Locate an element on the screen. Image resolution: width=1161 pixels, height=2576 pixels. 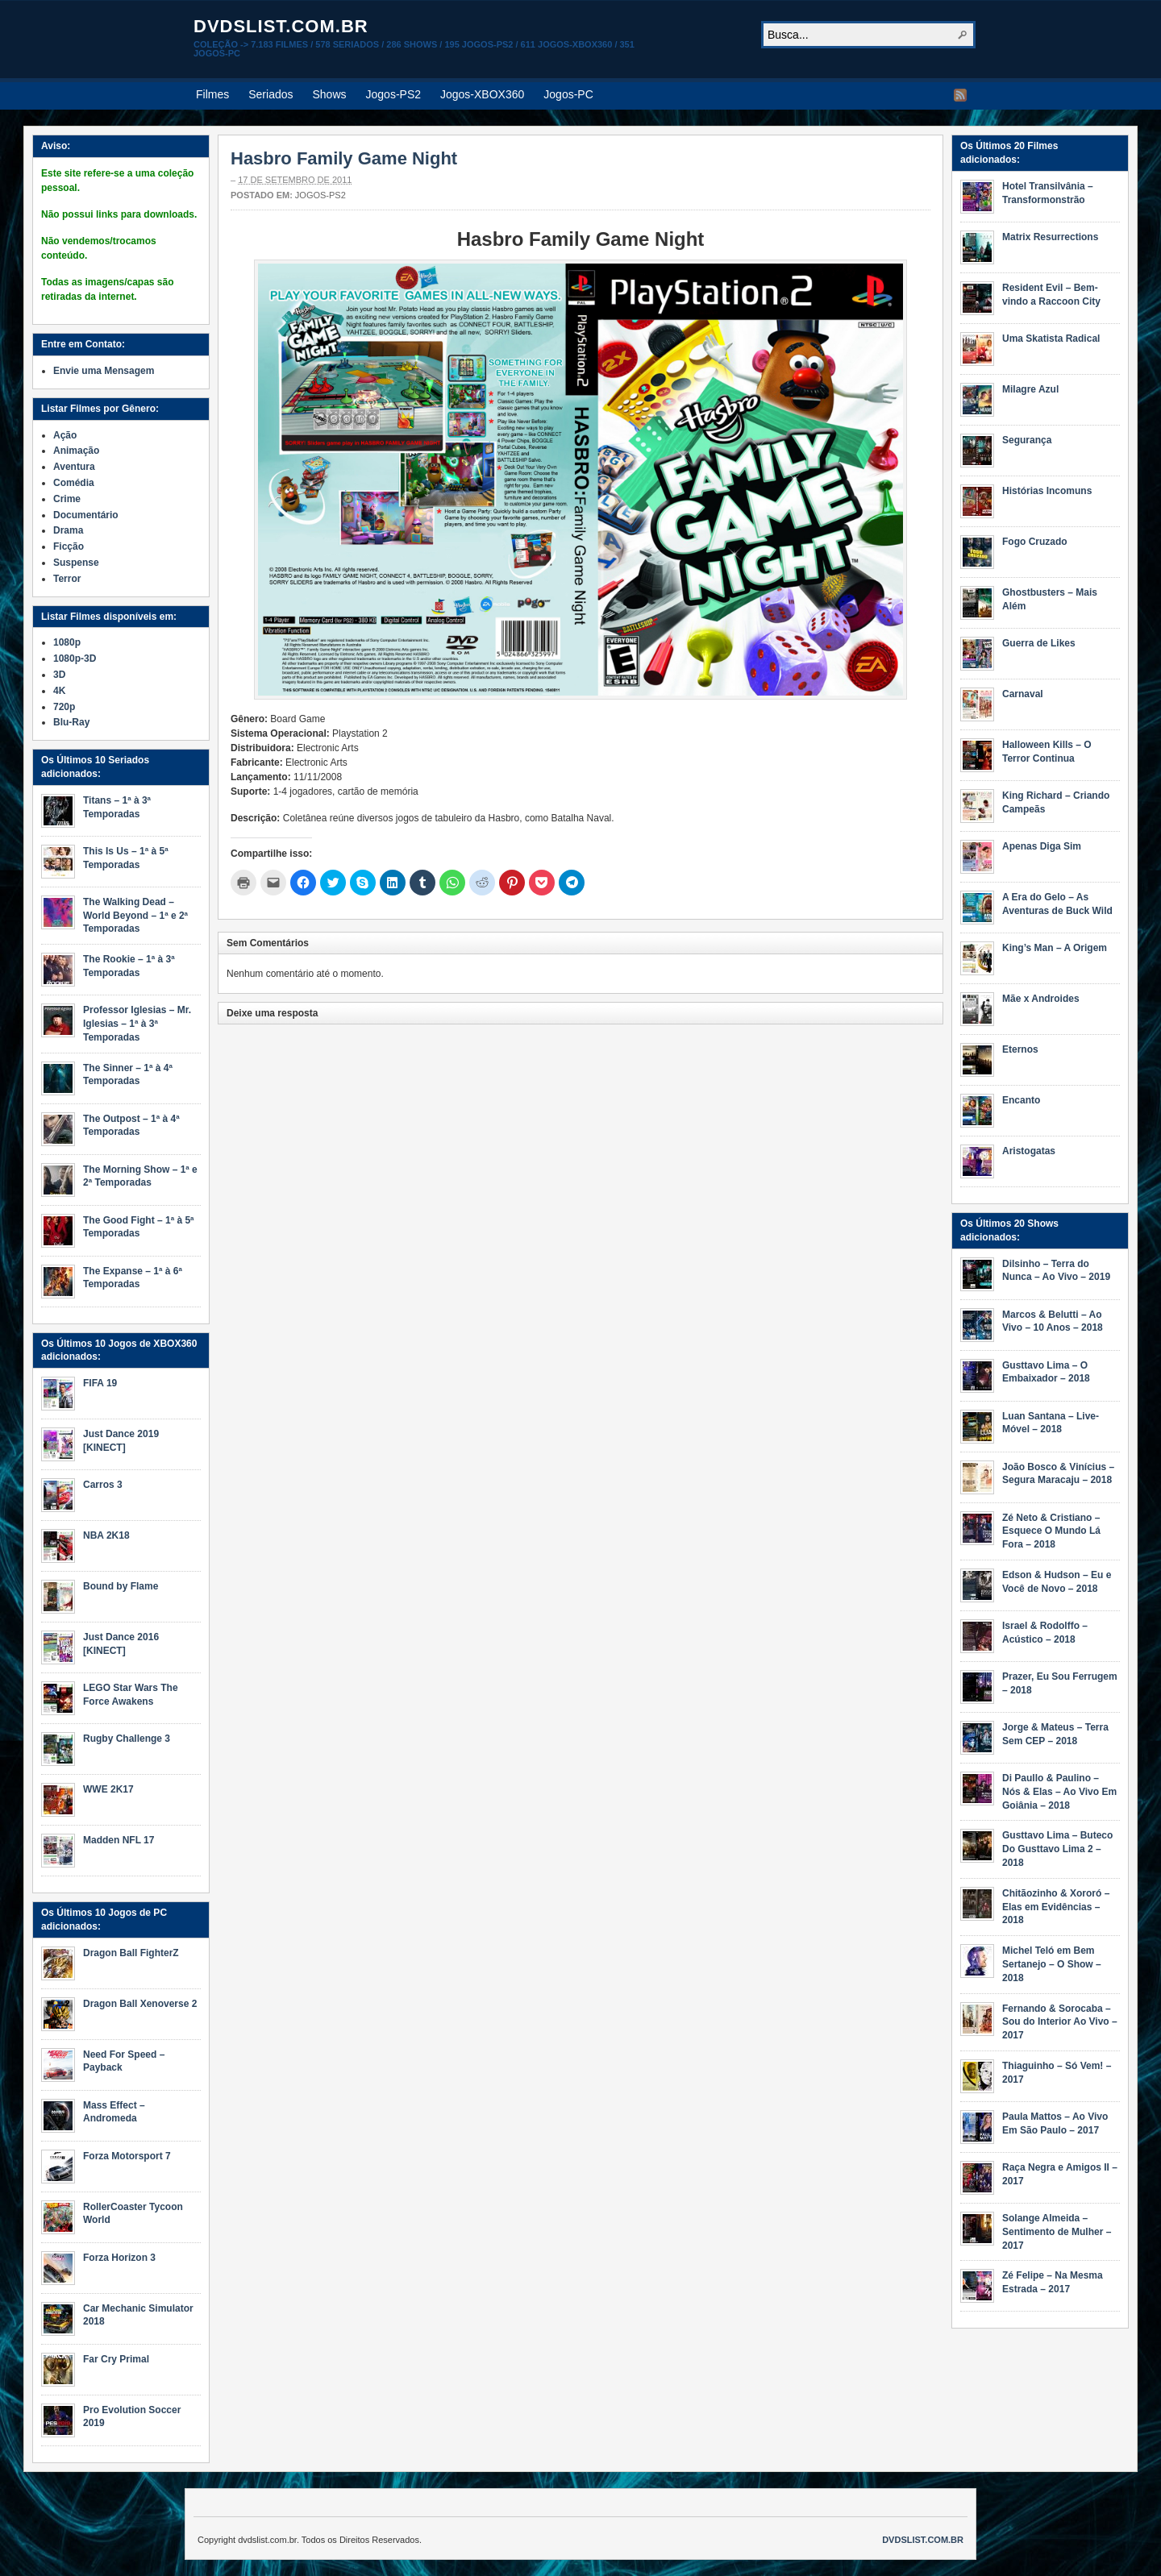
Professor Iglesias – Mr. Iglesias – 1ª à 3ª Temporadas is located at coordinates (137, 1023).